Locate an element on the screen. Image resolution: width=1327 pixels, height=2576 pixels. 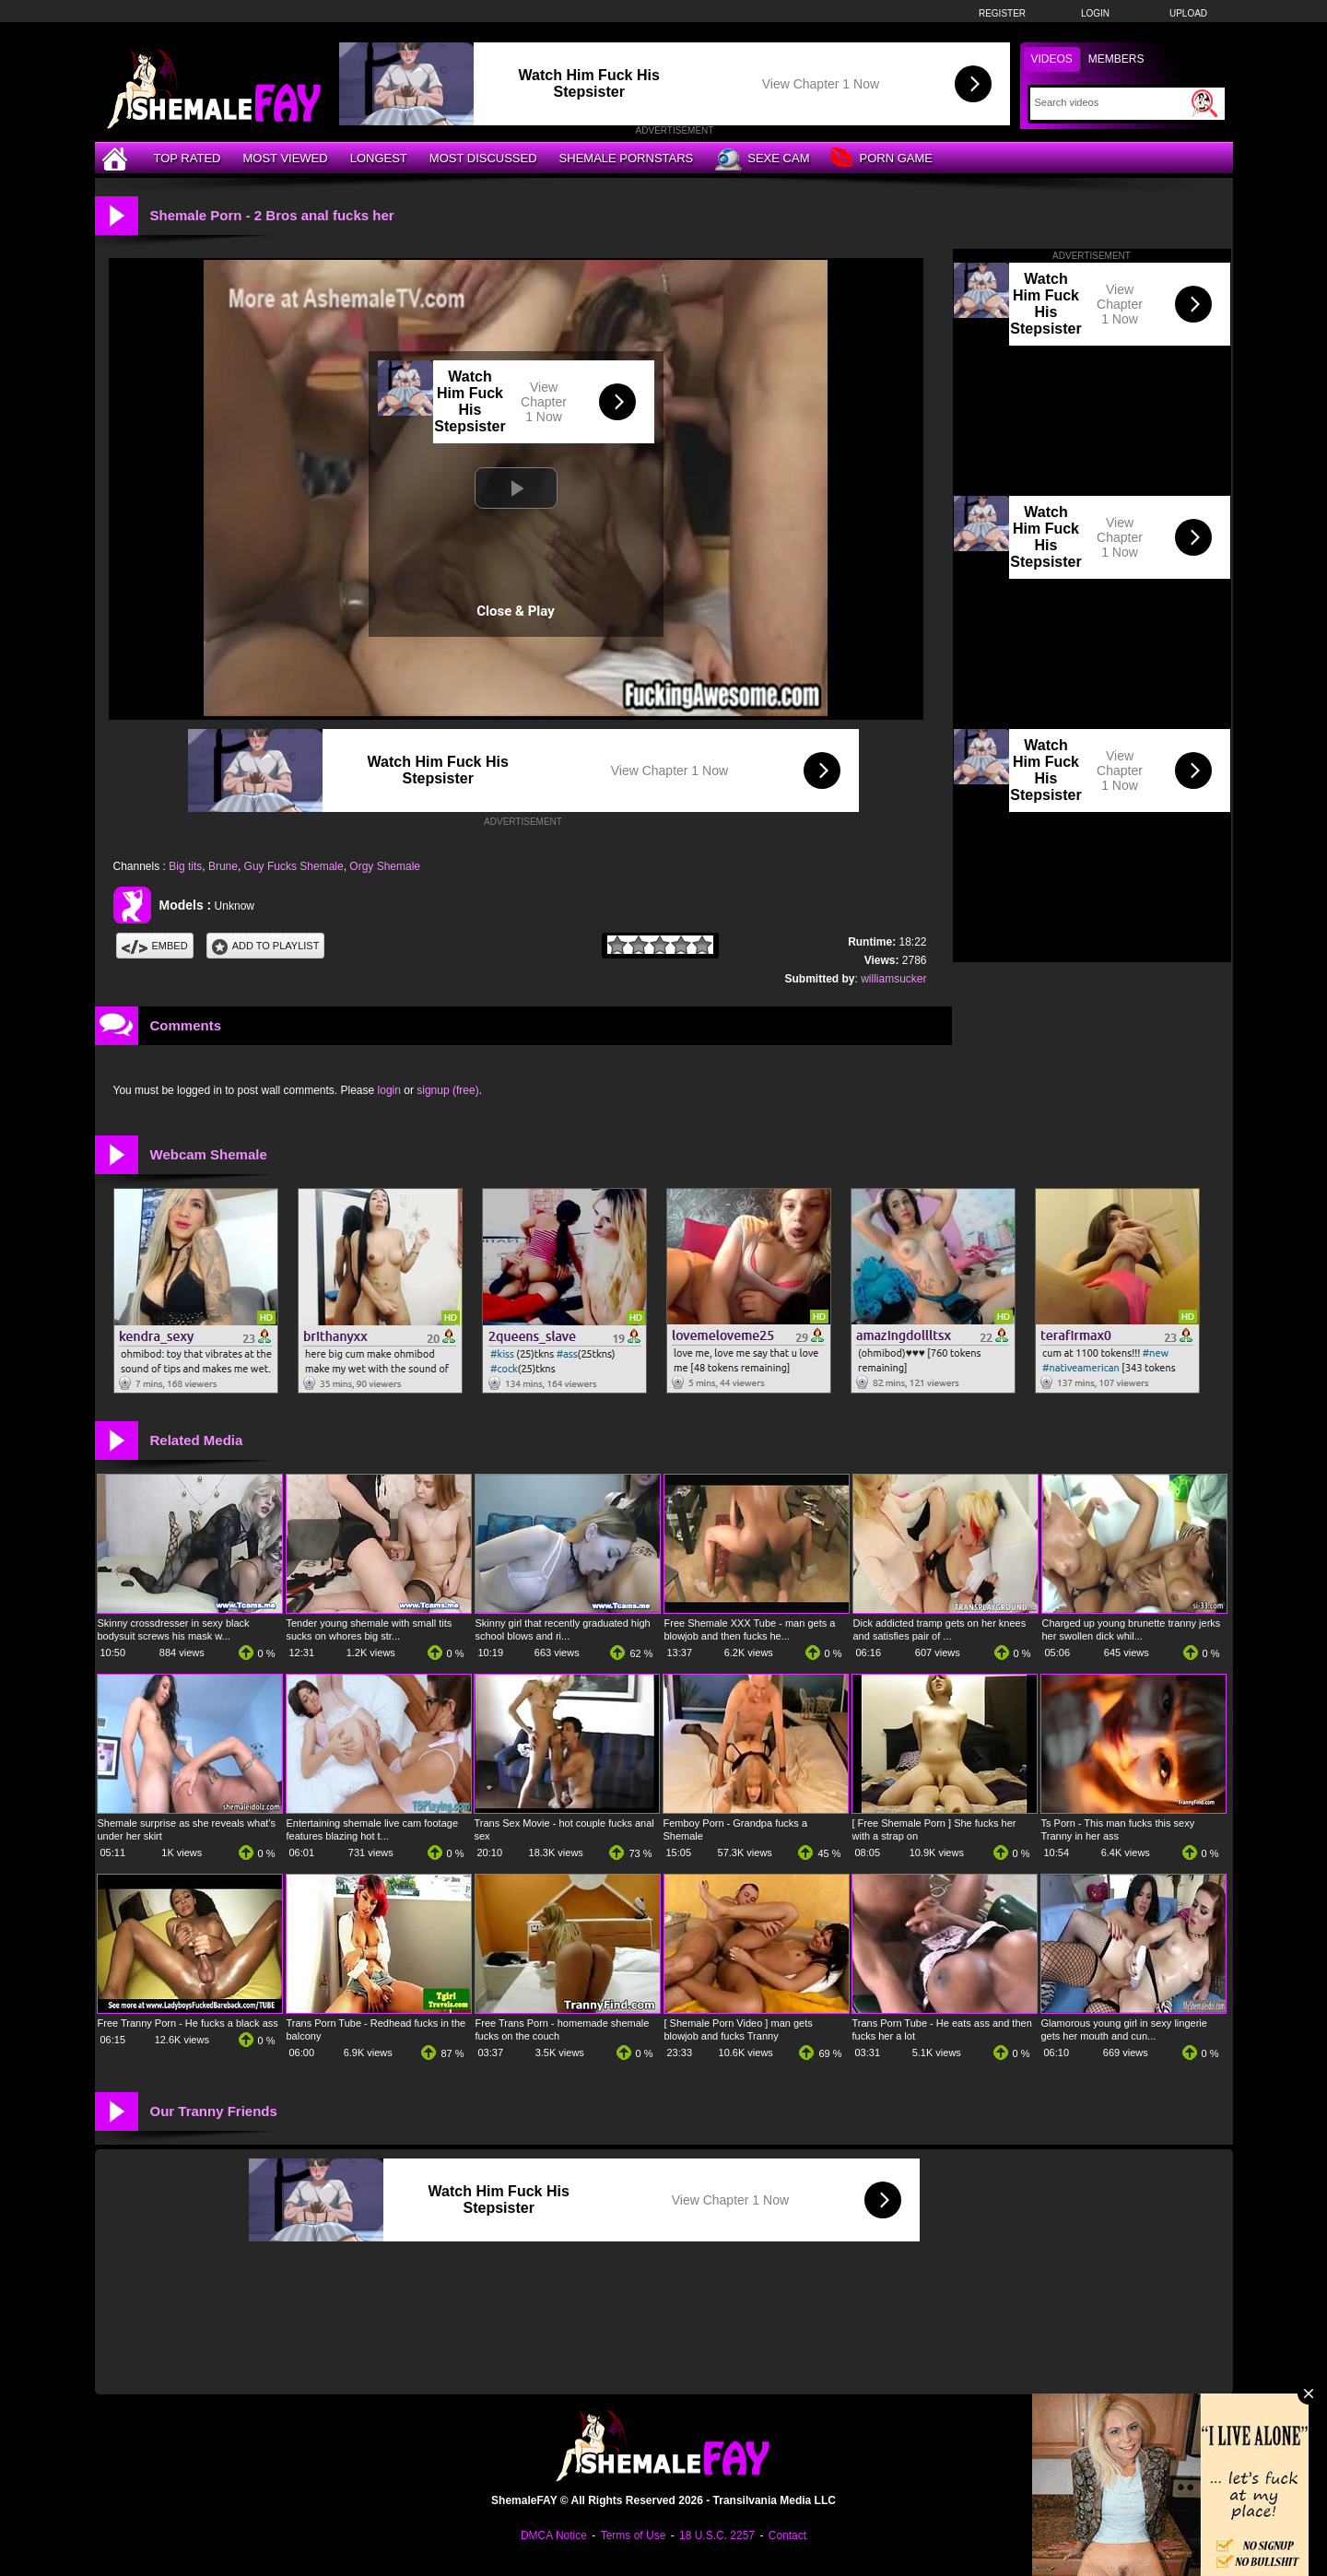
Free Tranny Porn - He fucks a black ass is located at coordinates (188, 2023).